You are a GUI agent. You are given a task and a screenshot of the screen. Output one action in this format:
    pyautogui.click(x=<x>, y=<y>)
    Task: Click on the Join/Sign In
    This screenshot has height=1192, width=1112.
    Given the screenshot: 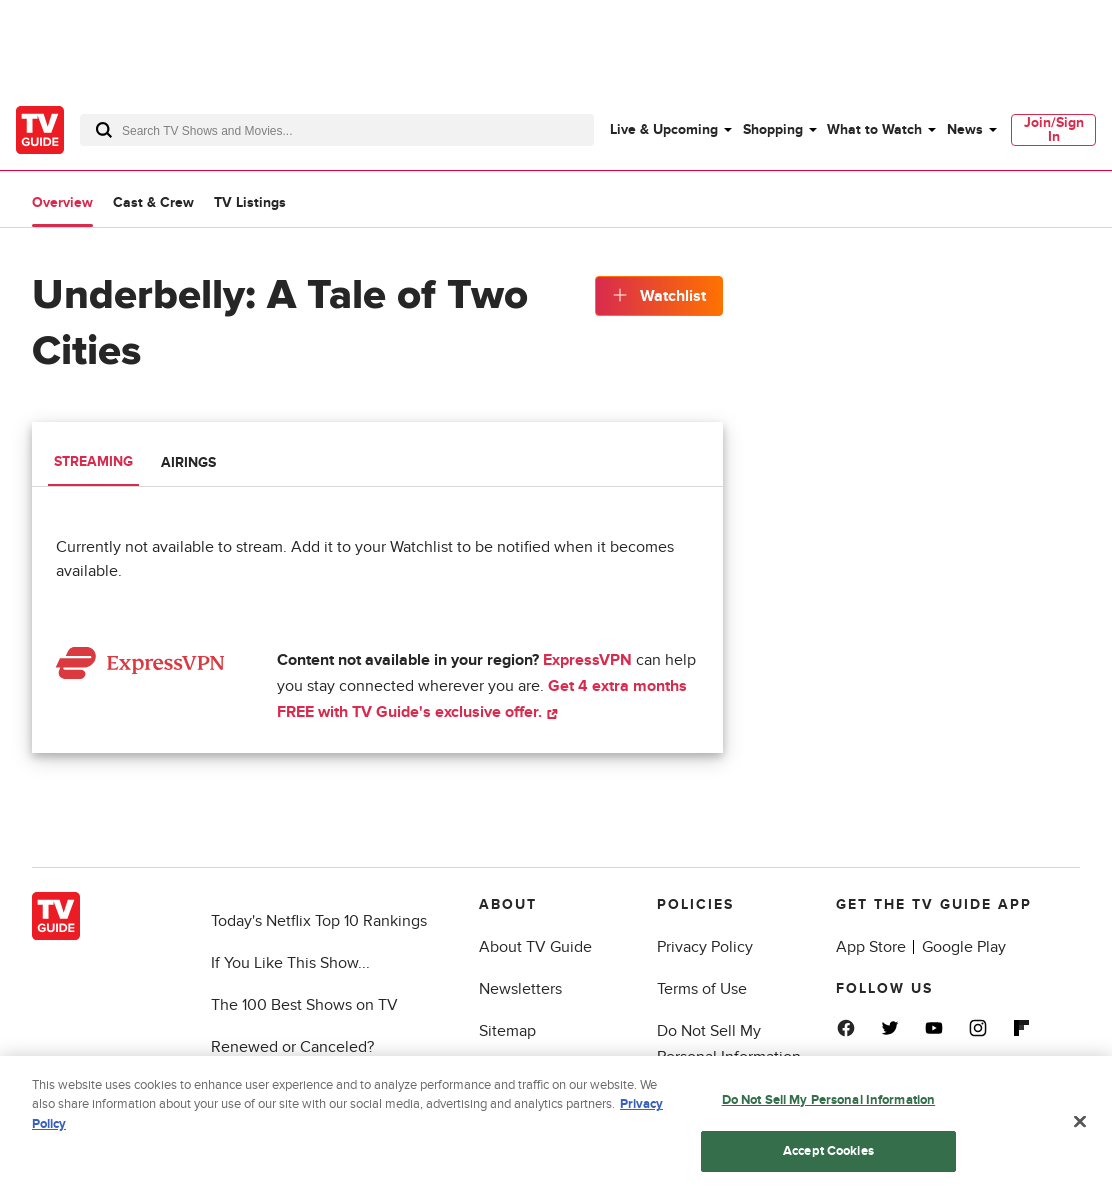 What is the action you would take?
    pyautogui.click(x=1054, y=129)
    